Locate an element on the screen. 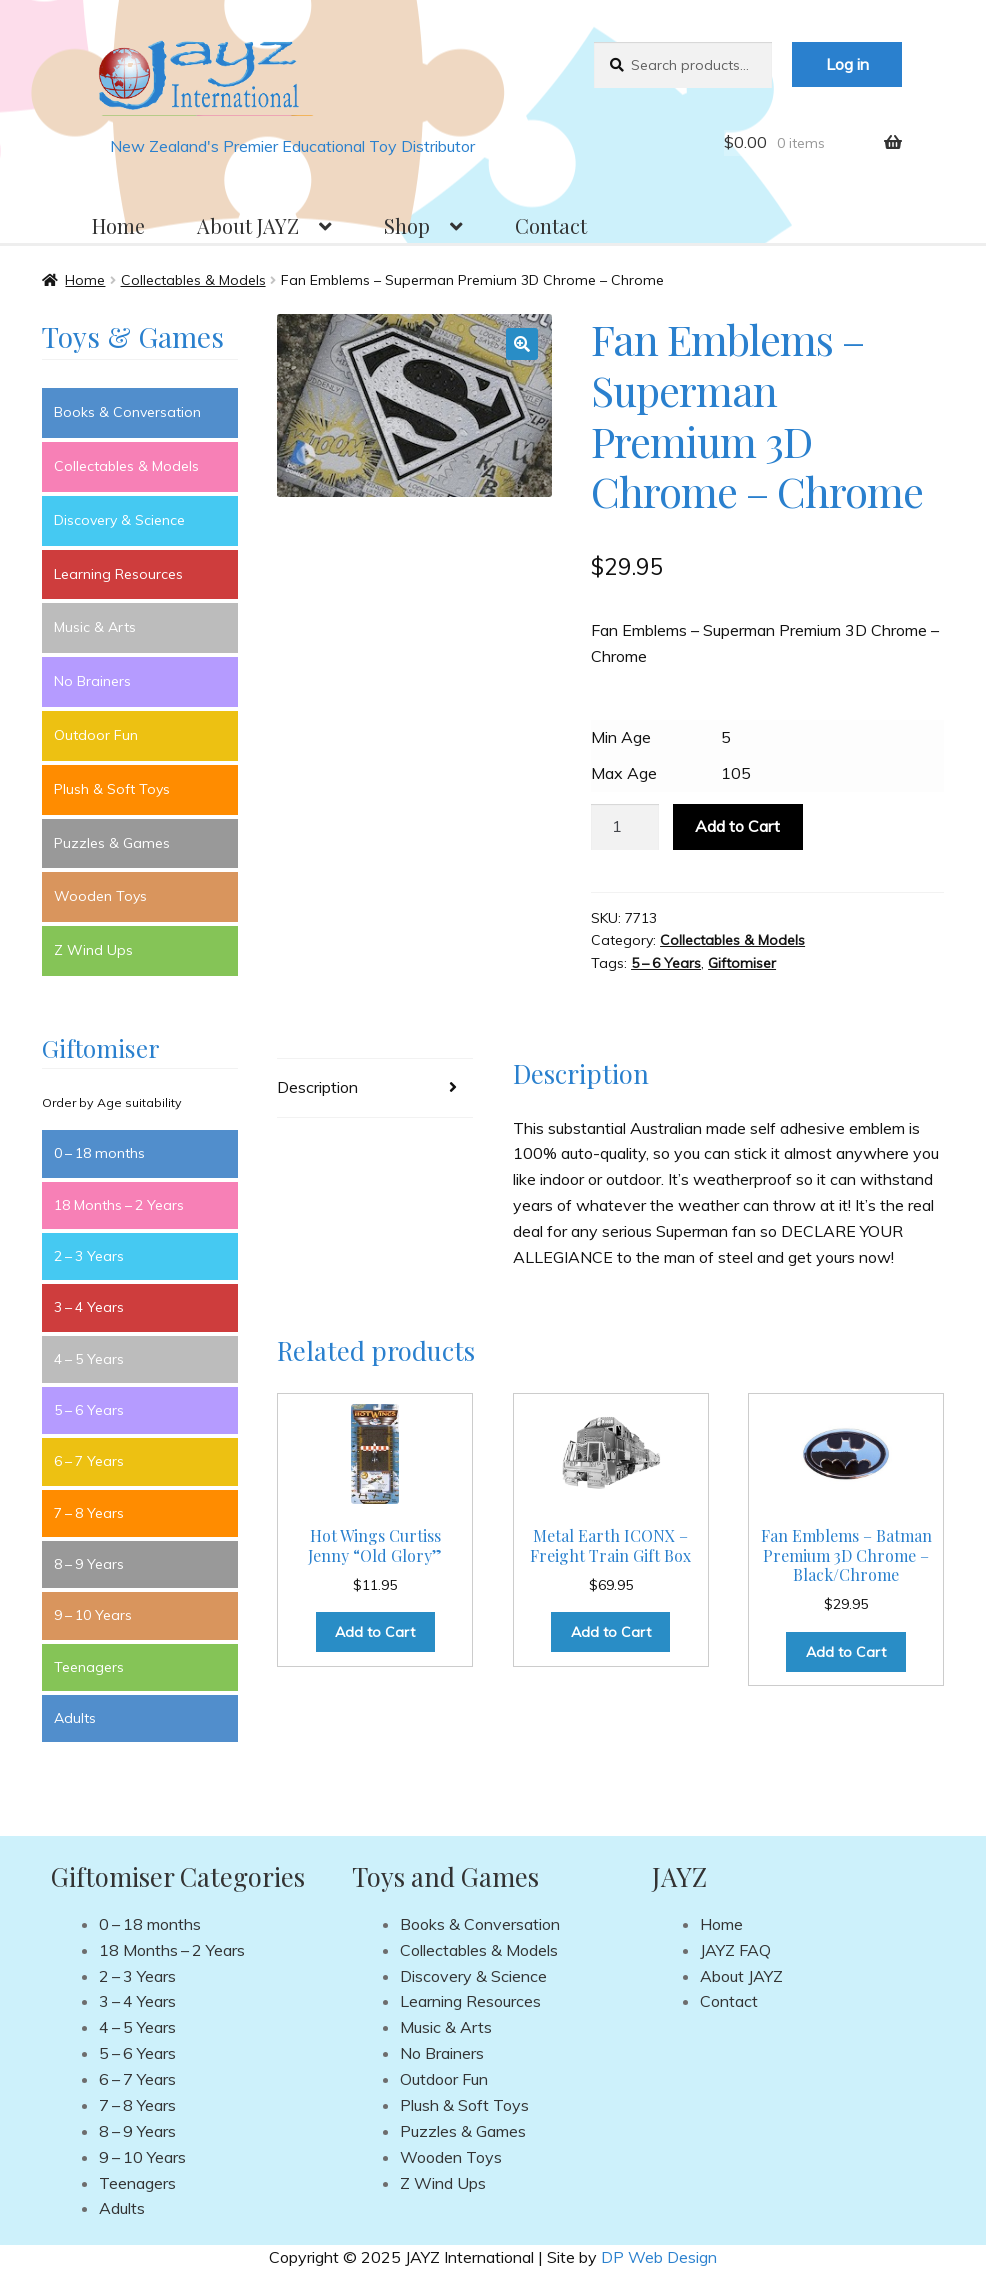 The height and width of the screenshot is (2293, 986). Log in is located at coordinates (847, 64).